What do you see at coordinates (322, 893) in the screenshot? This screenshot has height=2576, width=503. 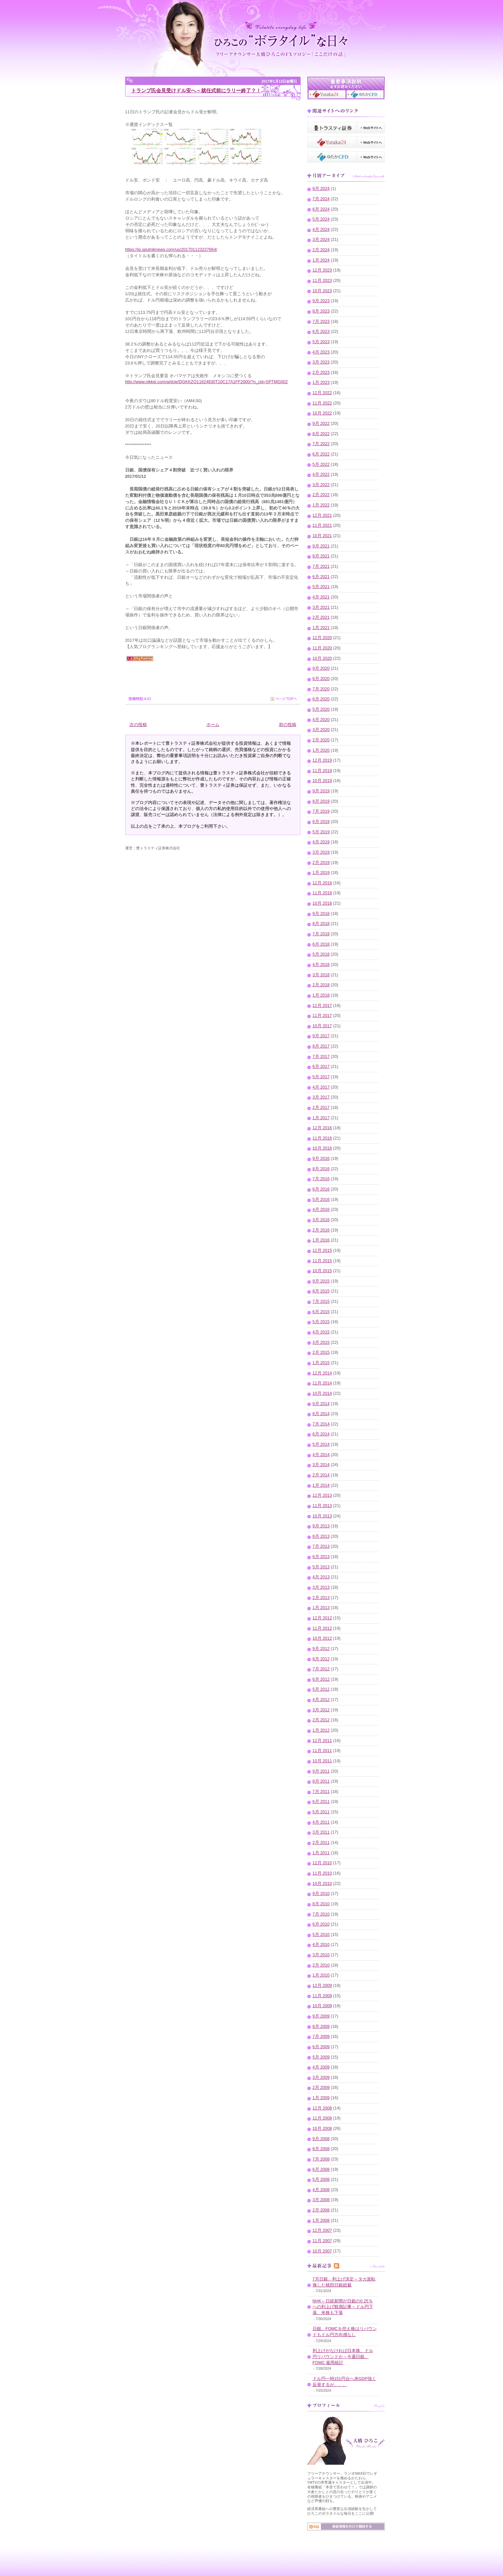 I see `11月 2018` at bounding box center [322, 893].